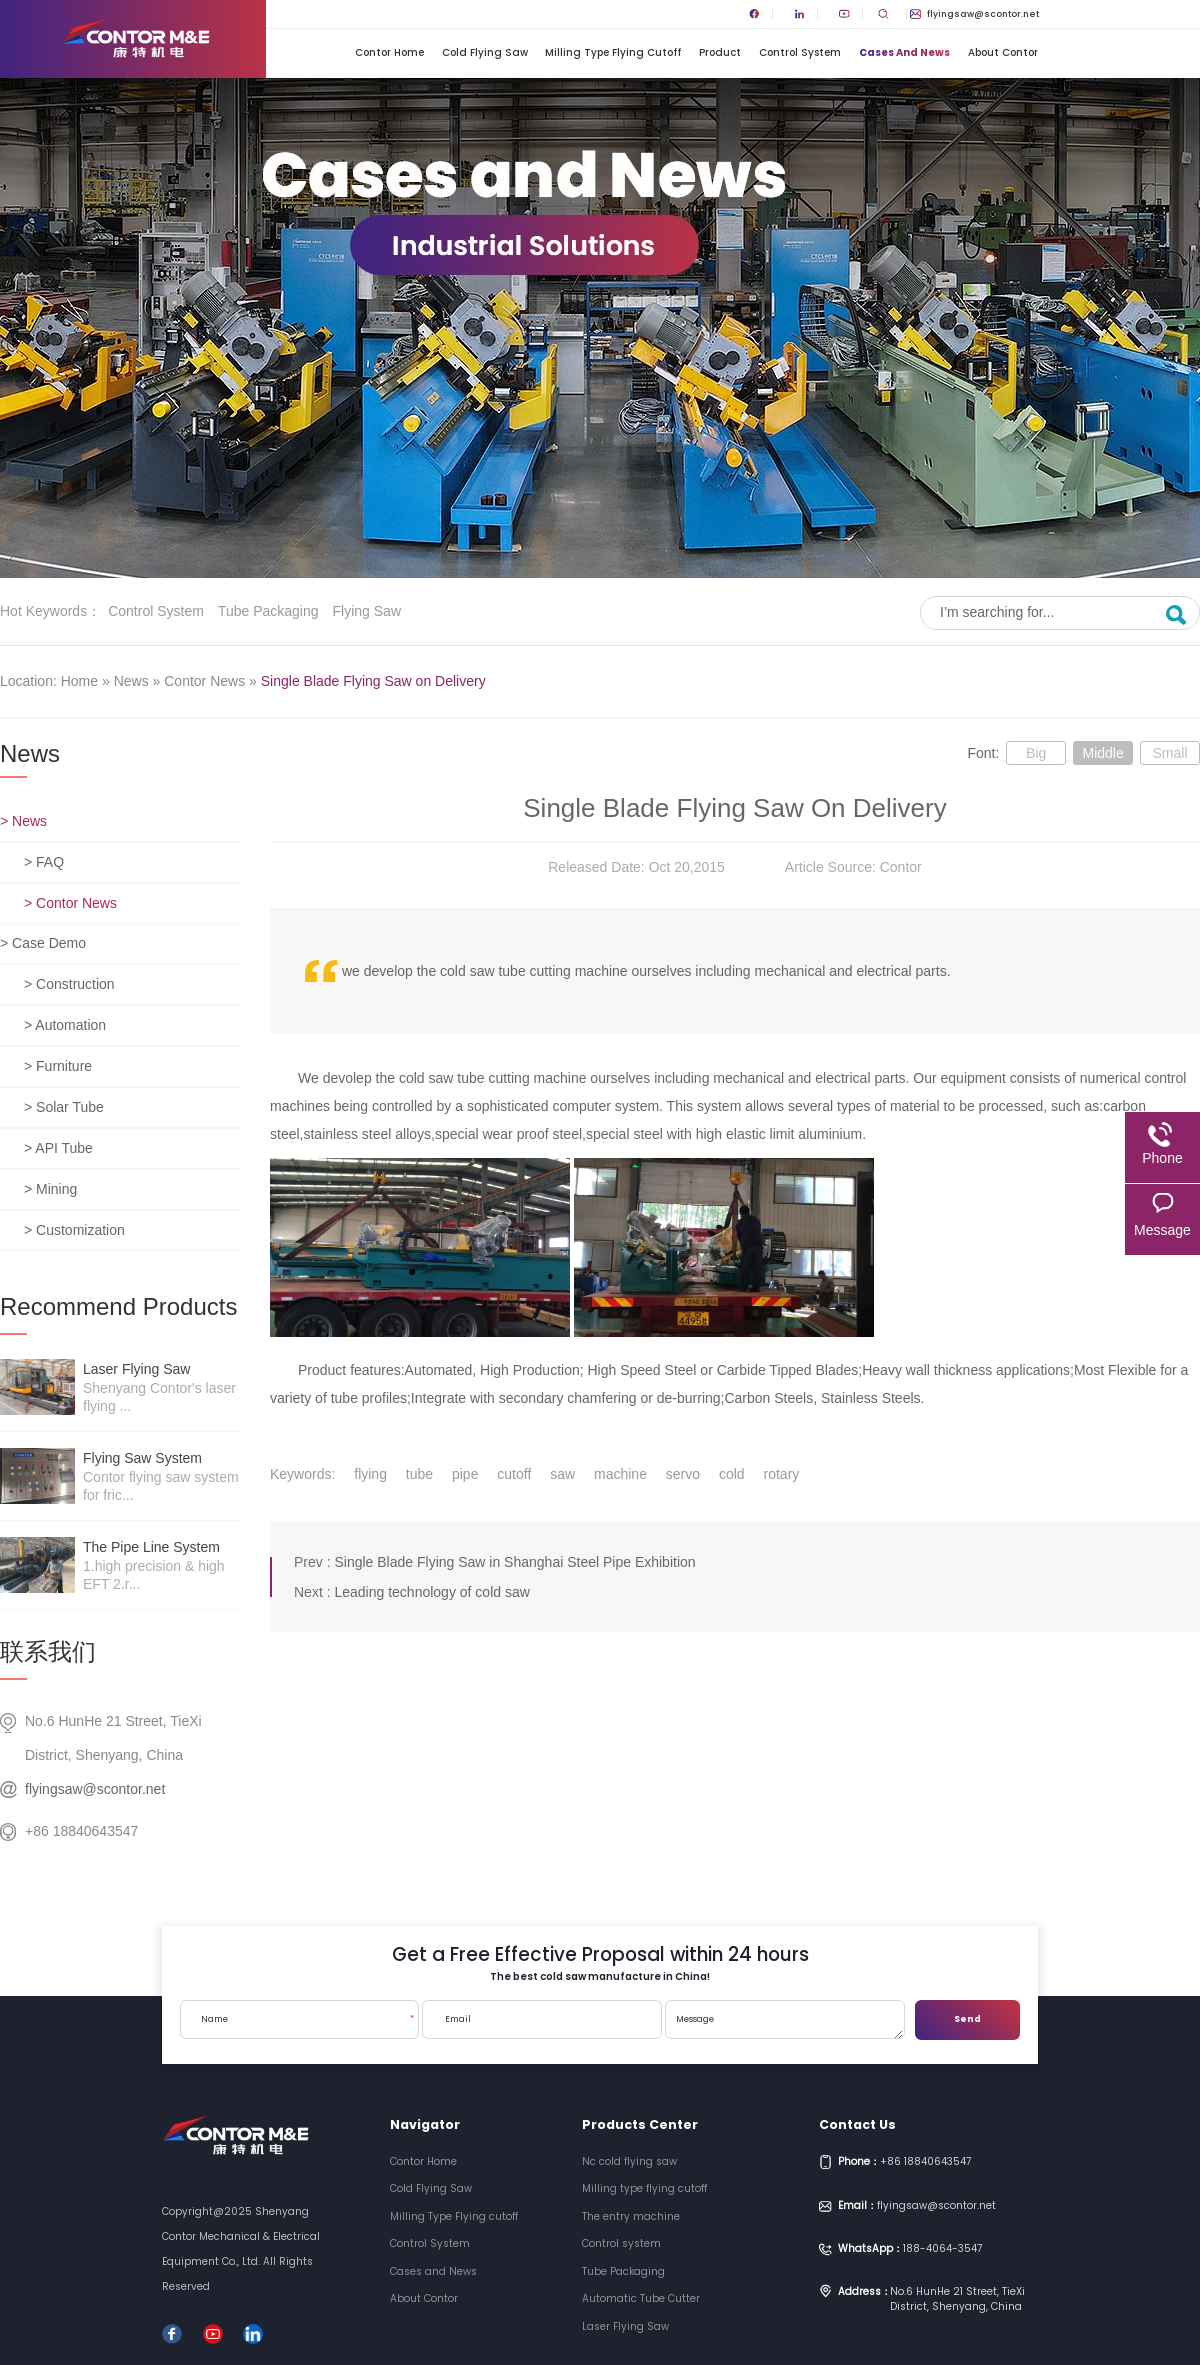  Describe the element at coordinates (65, 1025) in the screenshot. I see `> Automation` at that location.